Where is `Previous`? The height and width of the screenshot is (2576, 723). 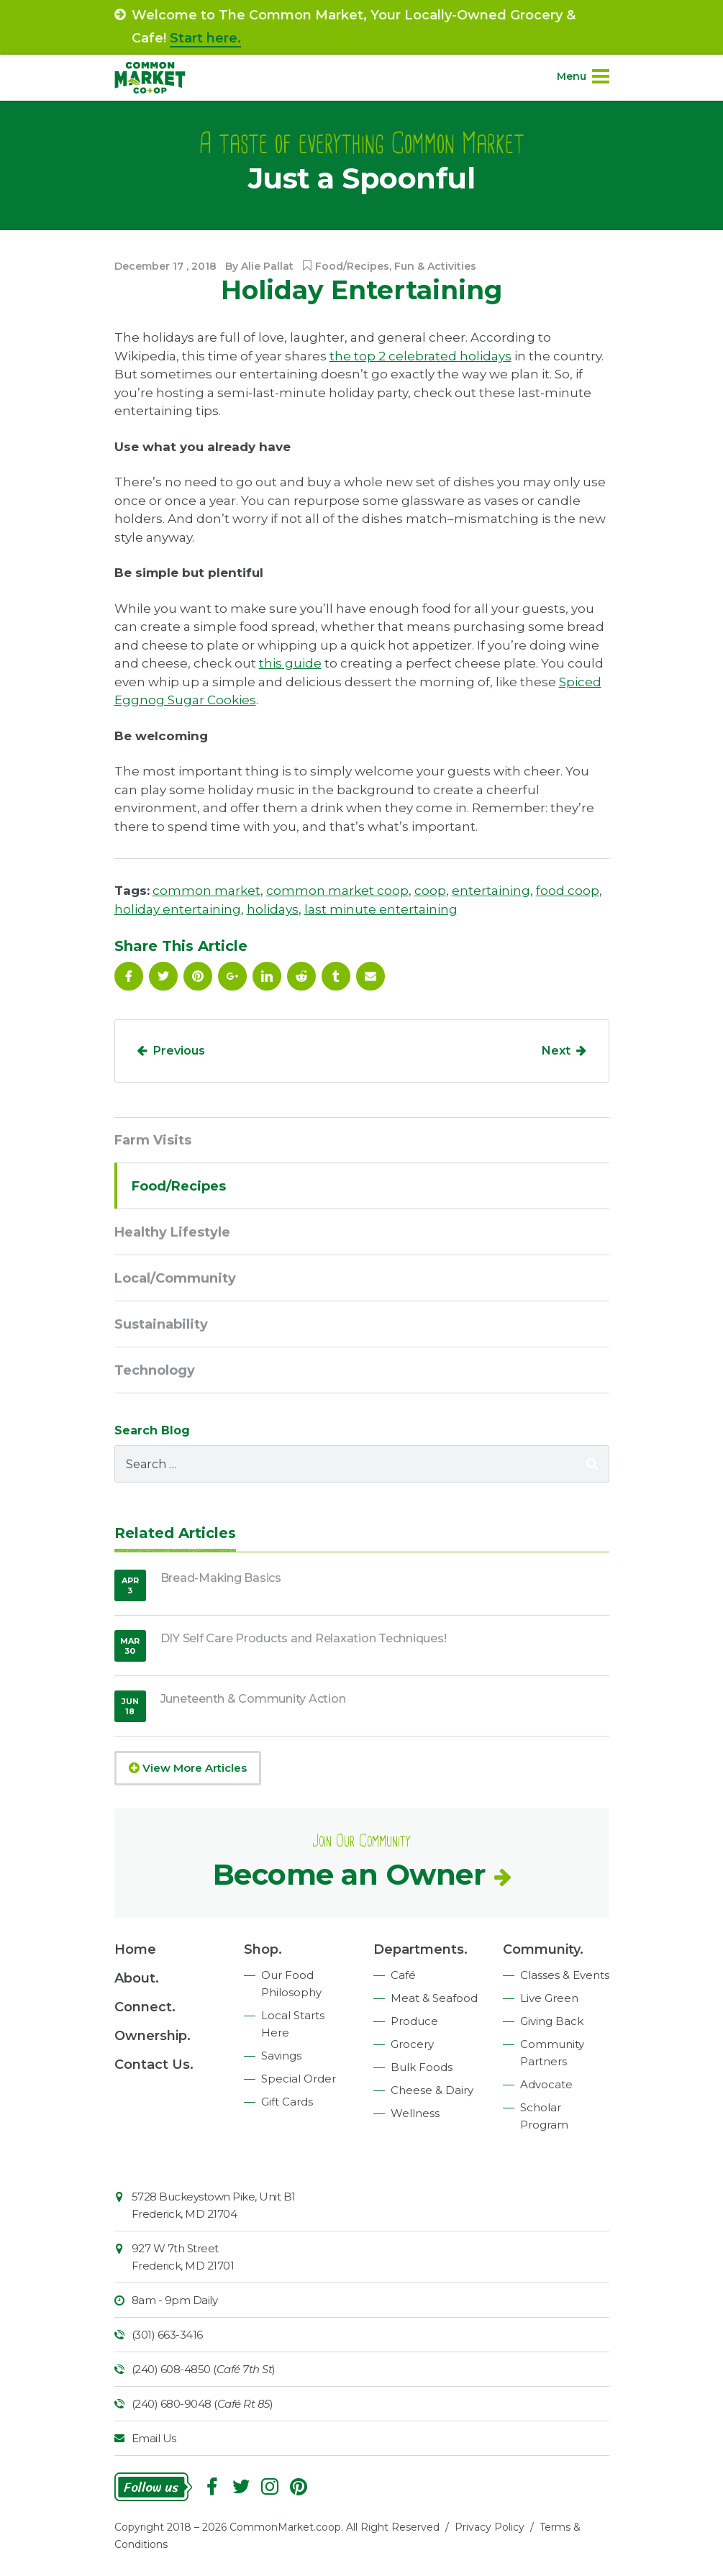
Previous is located at coordinates (179, 1050).